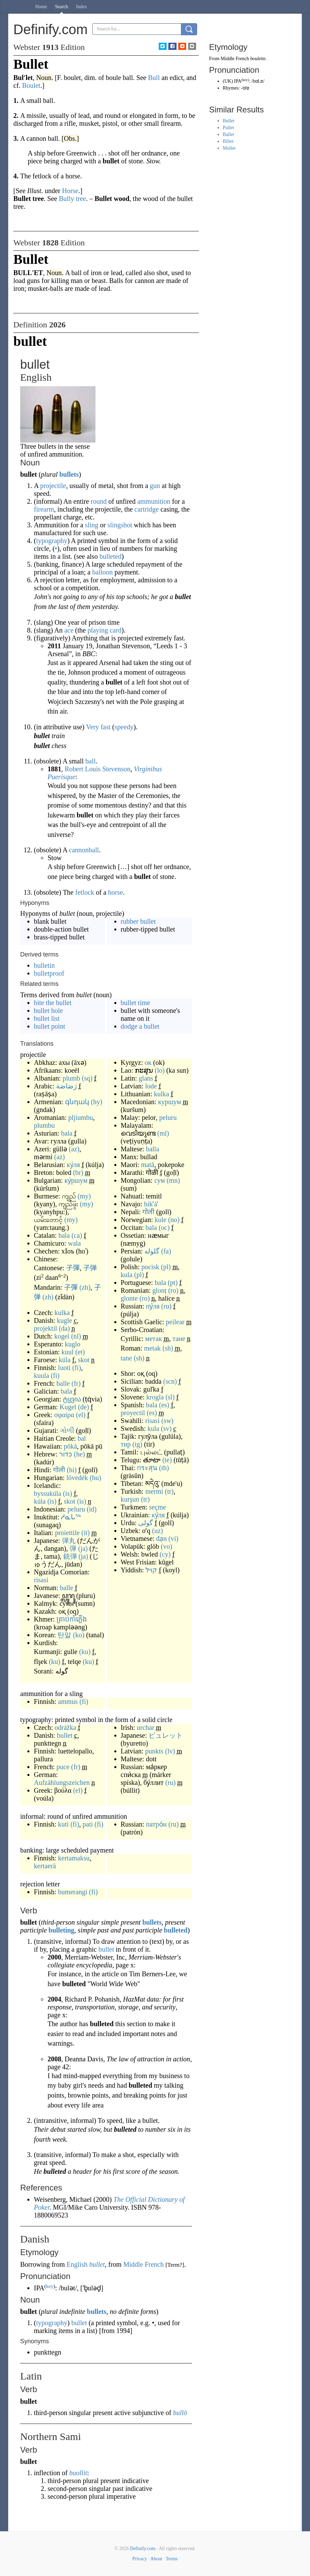 This screenshot has height=2576, width=310. What do you see at coordinates (61, 1336) in the screenshot?
I see `kogel` at bounding box center [61, 1336].